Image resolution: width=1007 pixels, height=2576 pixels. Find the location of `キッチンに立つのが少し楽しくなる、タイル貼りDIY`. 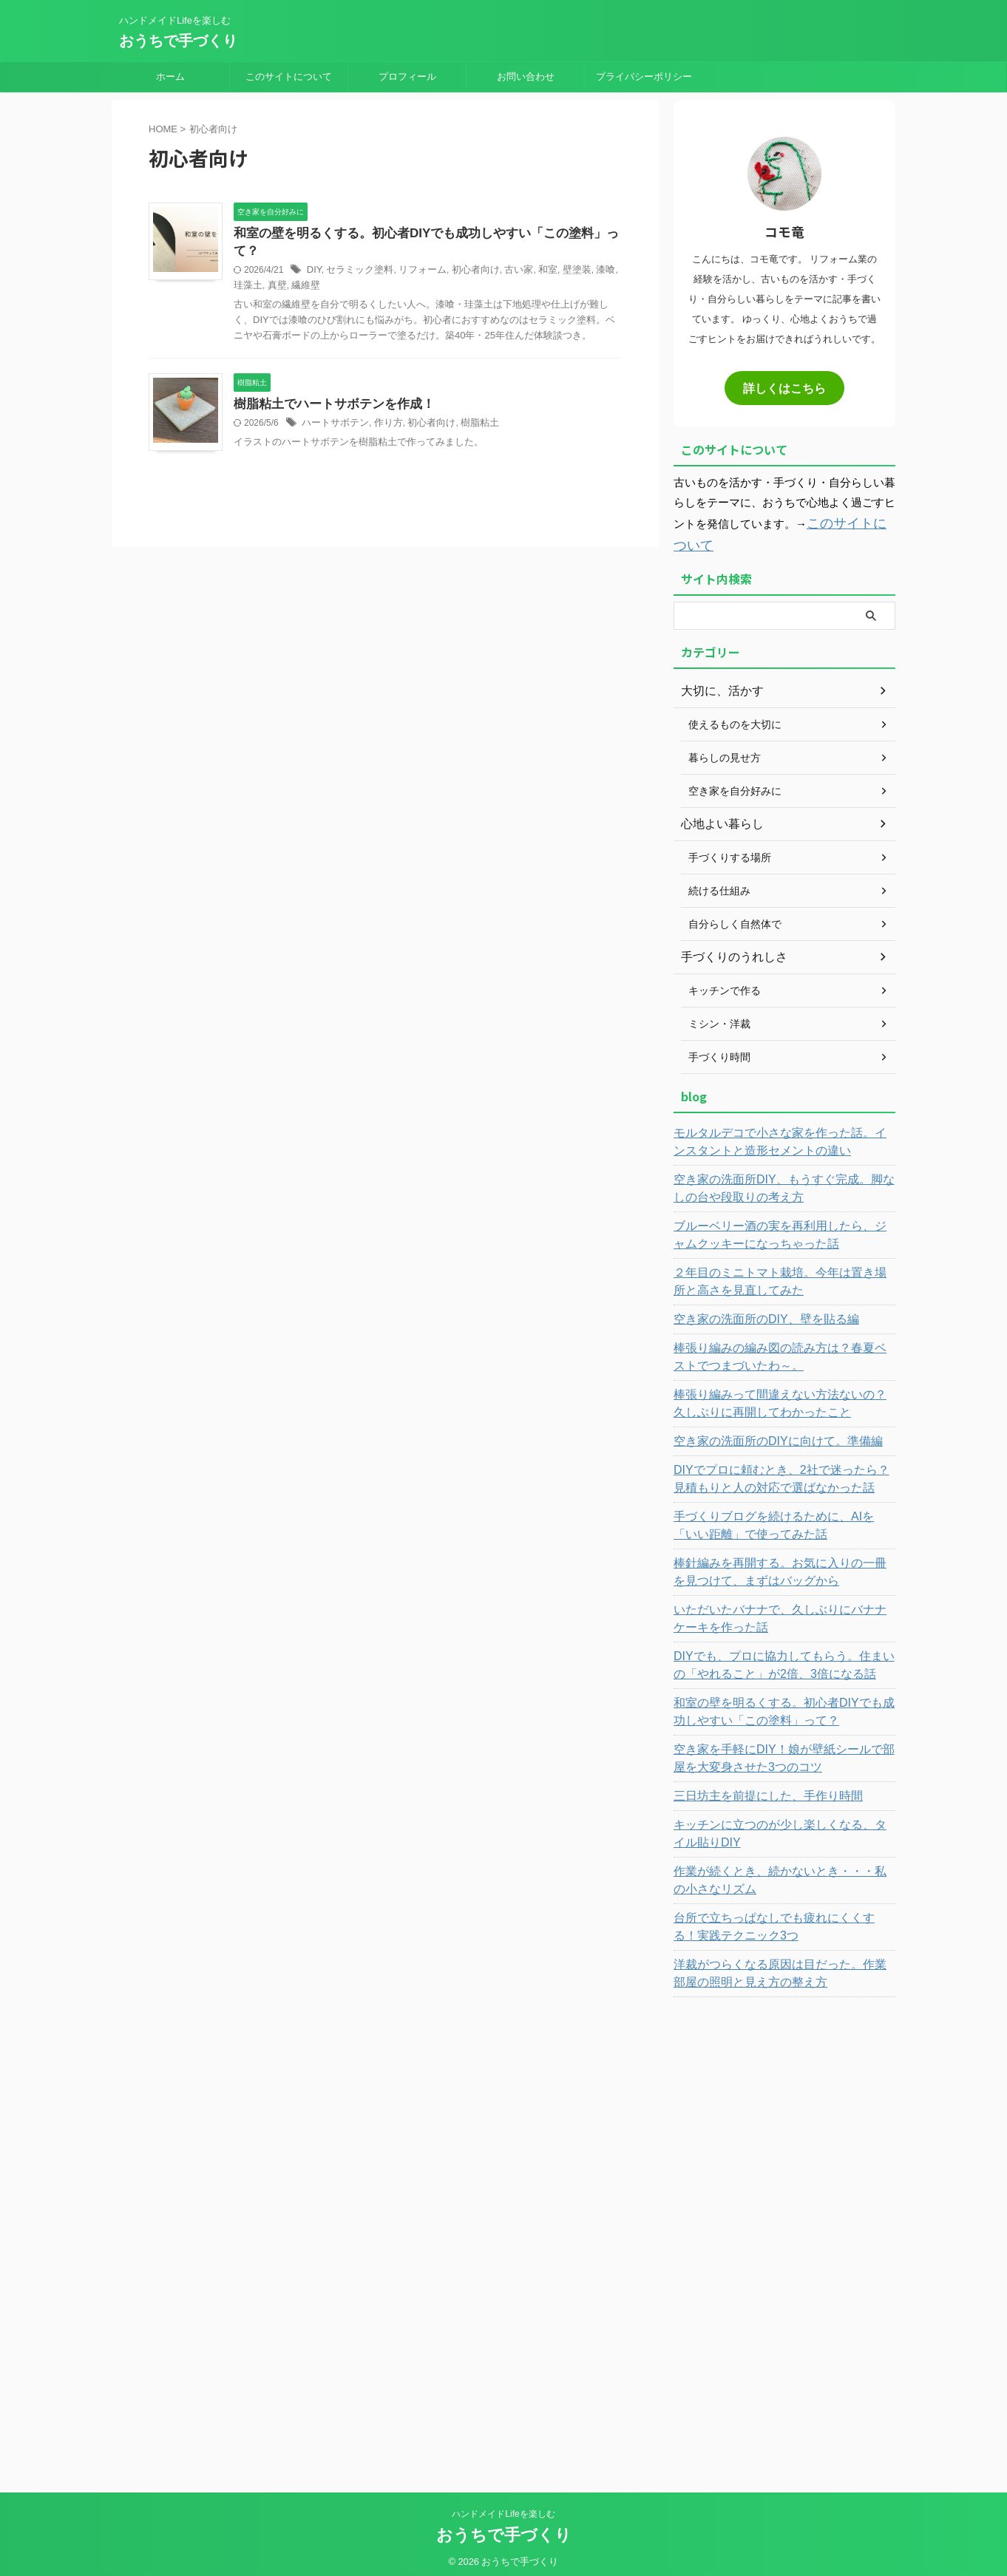

キッチンに立つのが少し楽しくなる、タイル貼りDIY is located at coordinates (782, 1827).